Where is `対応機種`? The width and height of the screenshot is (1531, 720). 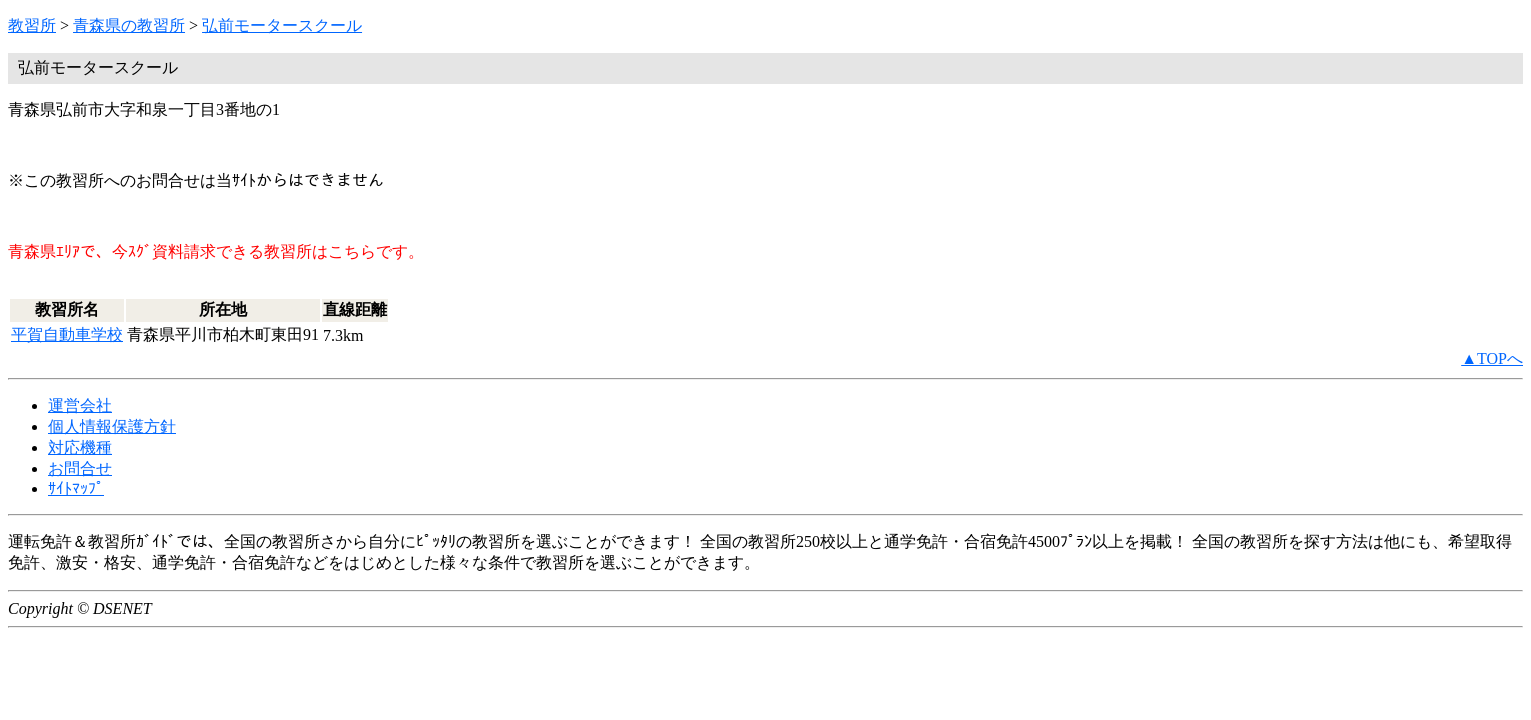 対応機種 is located at coordinates (80, 447).